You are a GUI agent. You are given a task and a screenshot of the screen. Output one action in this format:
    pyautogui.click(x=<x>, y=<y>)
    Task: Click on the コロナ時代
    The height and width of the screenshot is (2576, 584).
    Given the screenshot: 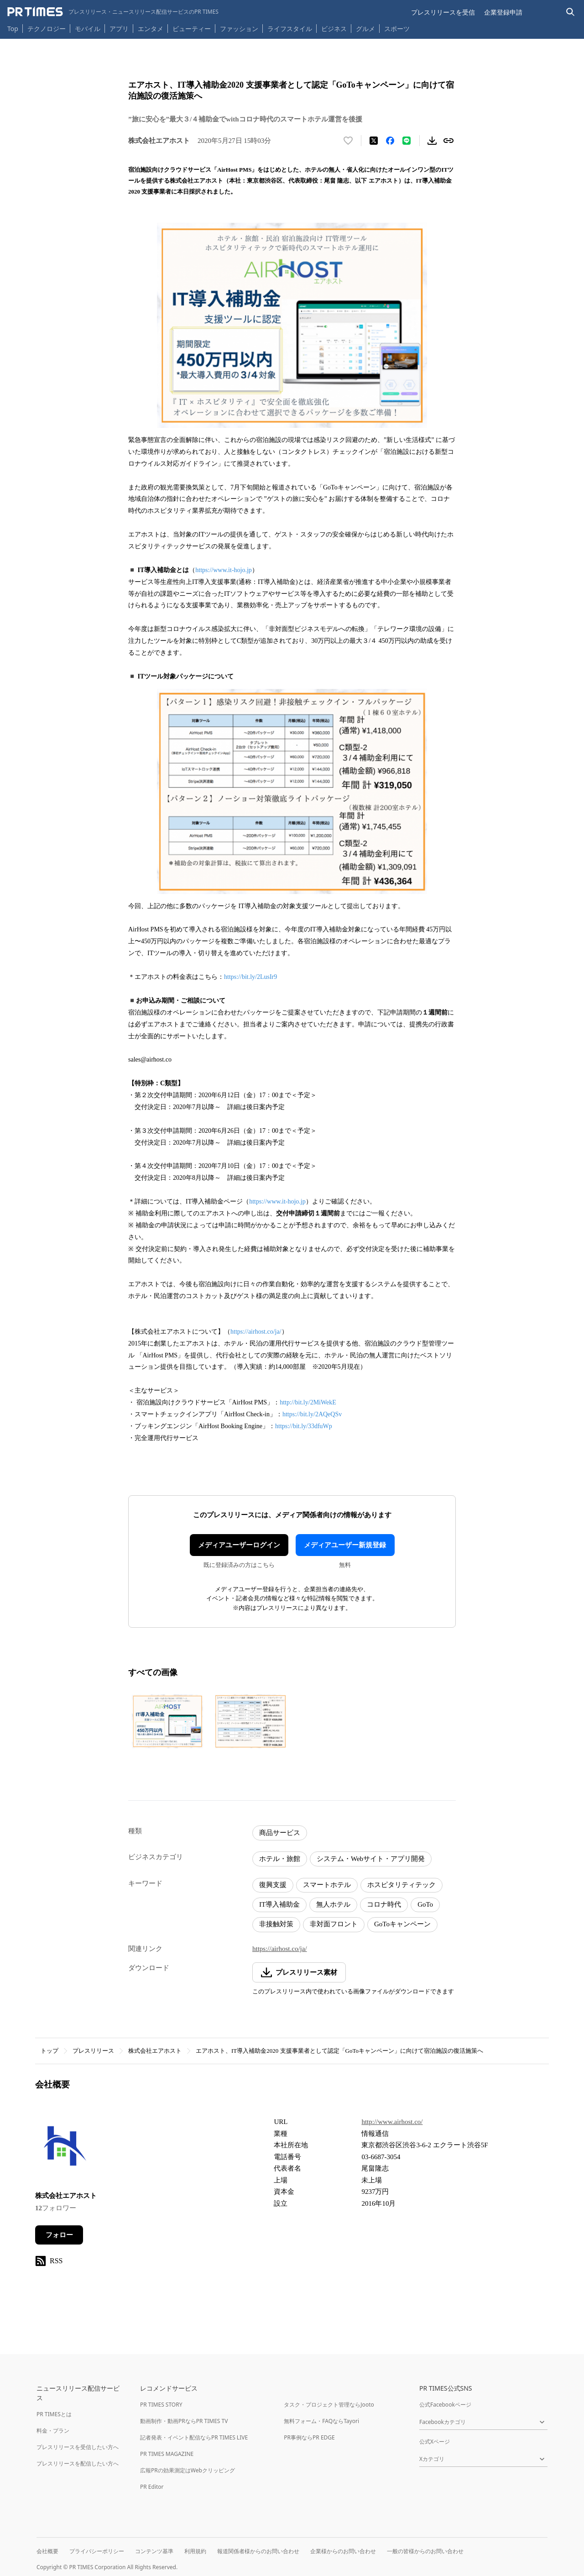 What is the action you would take?
    pyautogui.click(x=384, y=1904)
    